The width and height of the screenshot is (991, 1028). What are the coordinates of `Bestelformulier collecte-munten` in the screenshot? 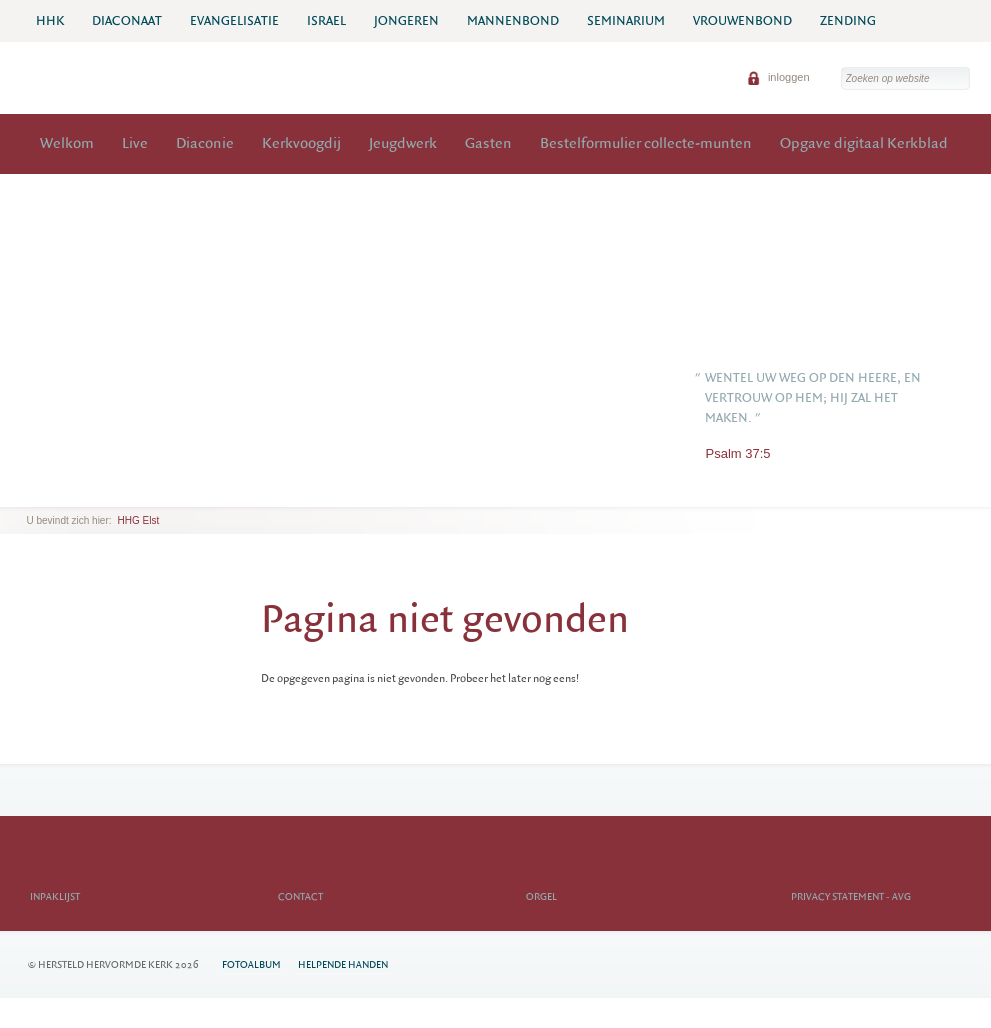 It's located at (646, 143).